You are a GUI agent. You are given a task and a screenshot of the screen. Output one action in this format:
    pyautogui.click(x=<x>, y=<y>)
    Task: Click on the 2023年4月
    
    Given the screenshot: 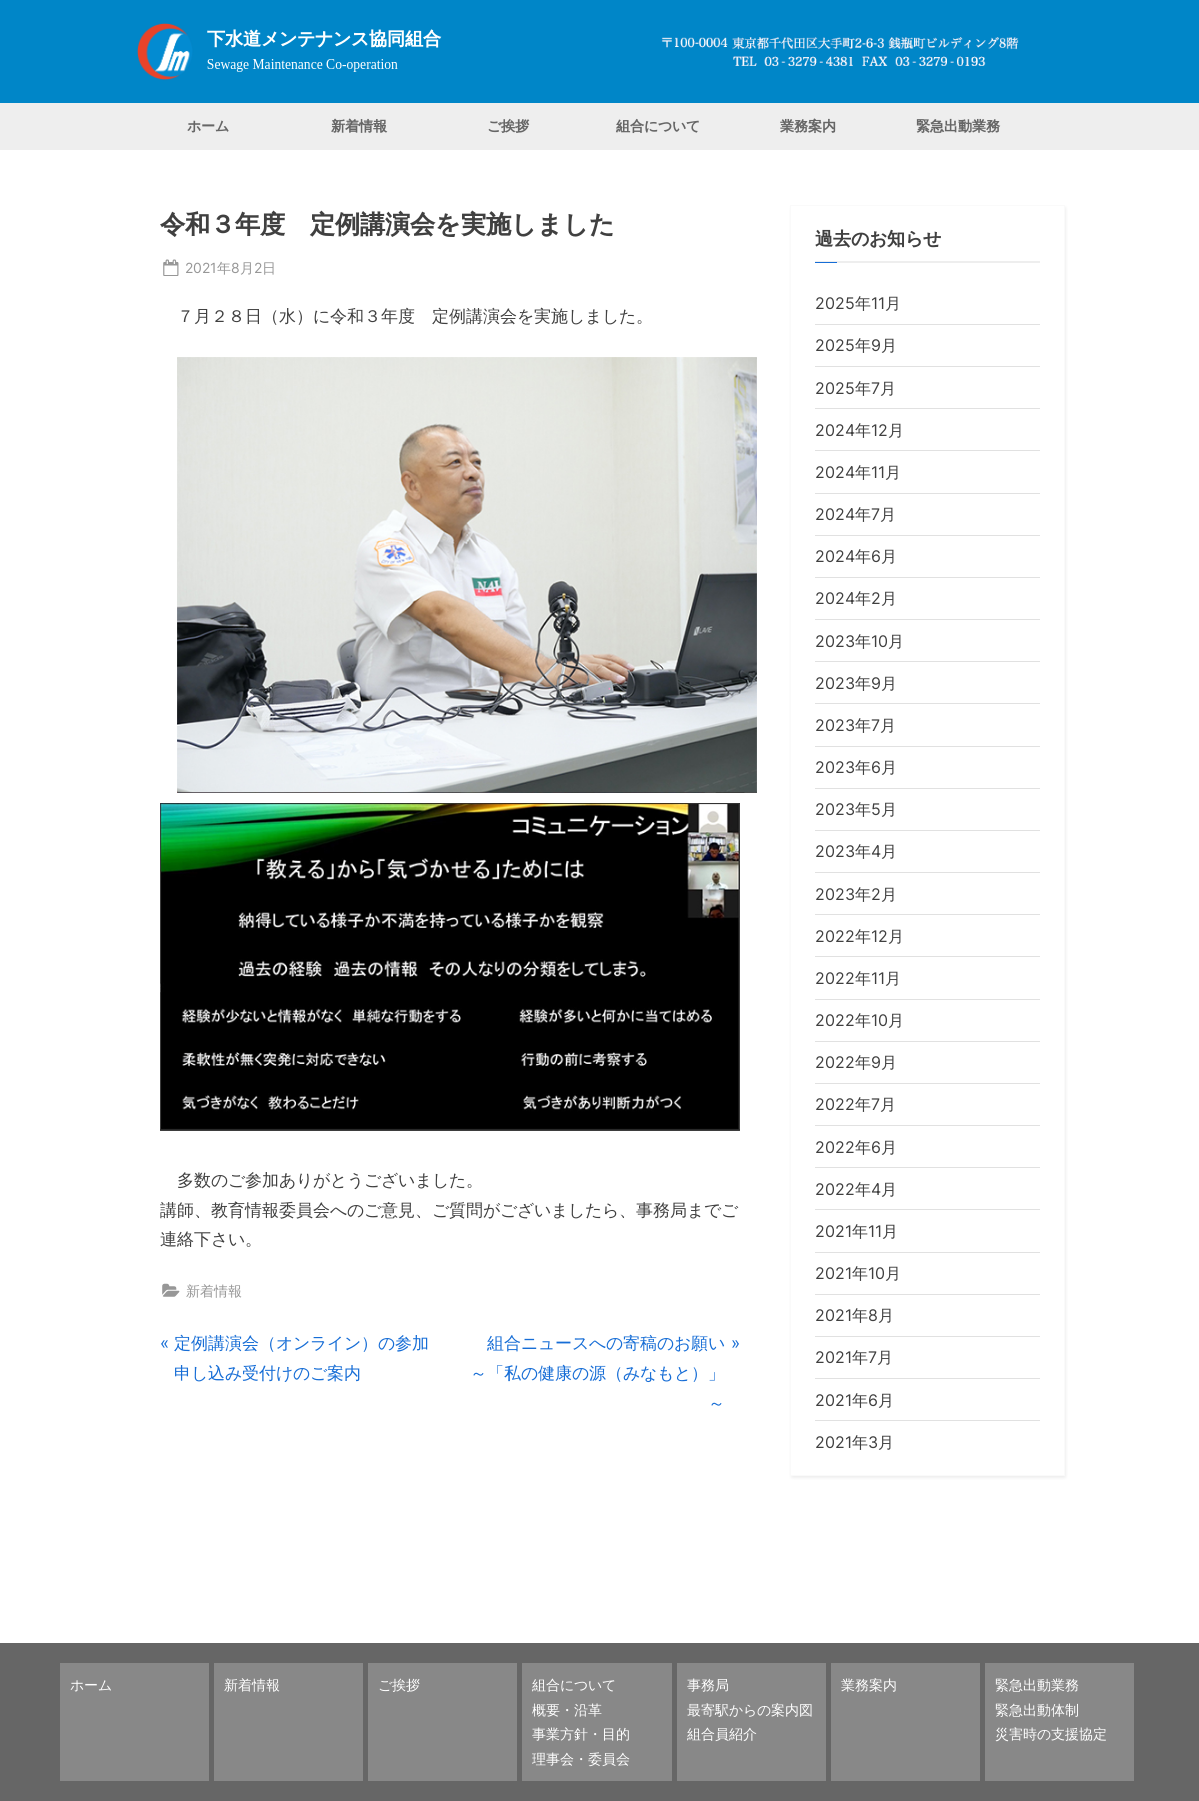 What is the action you would take?
    pyautogui.click(x=856, y=851)
    